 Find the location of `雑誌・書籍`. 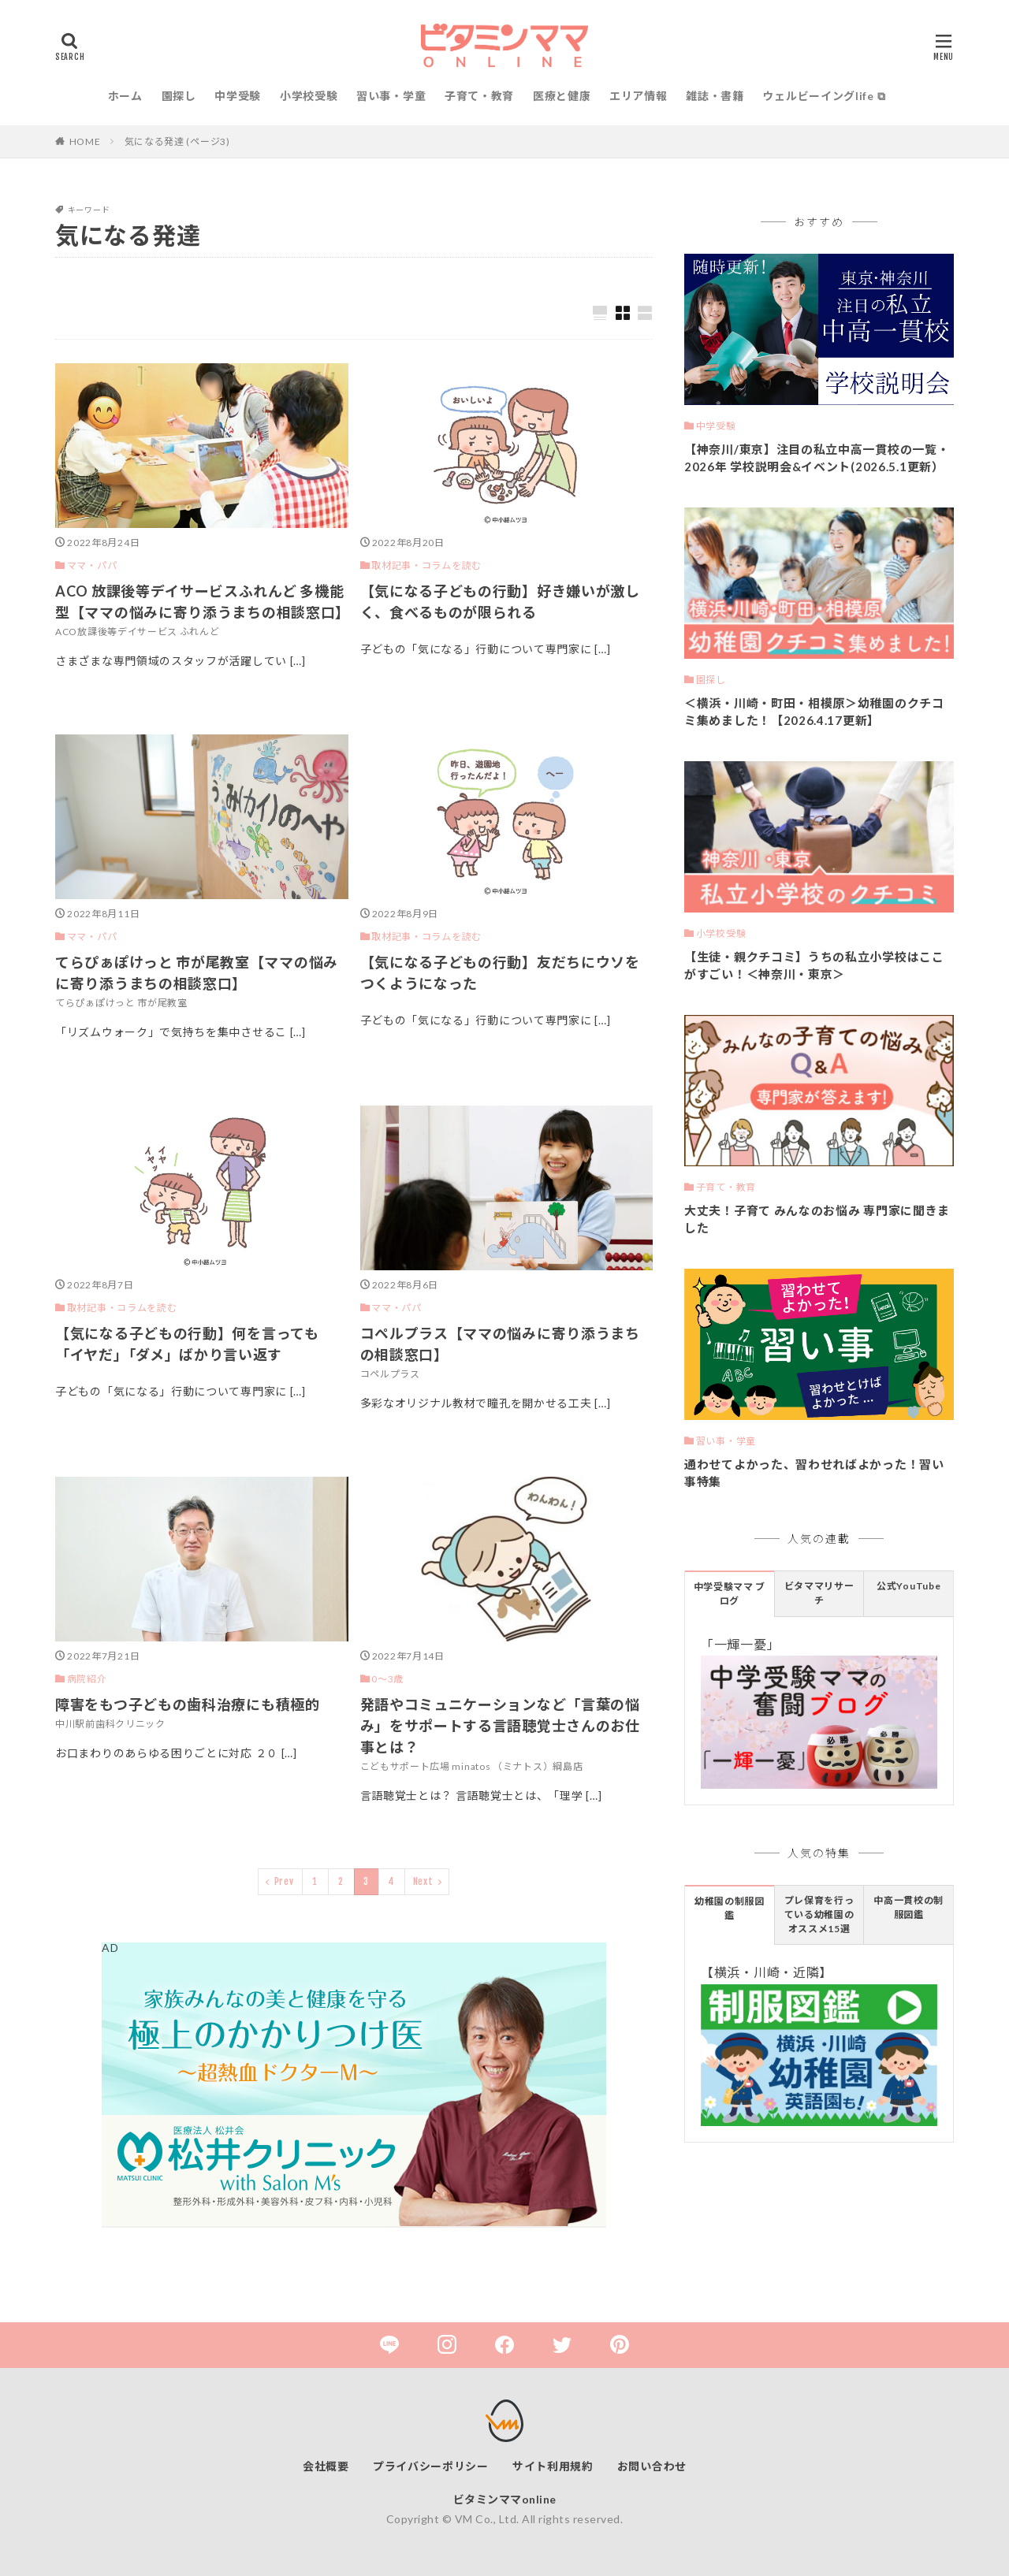

雑誌・書籍 is located at coordinates (715, 95).